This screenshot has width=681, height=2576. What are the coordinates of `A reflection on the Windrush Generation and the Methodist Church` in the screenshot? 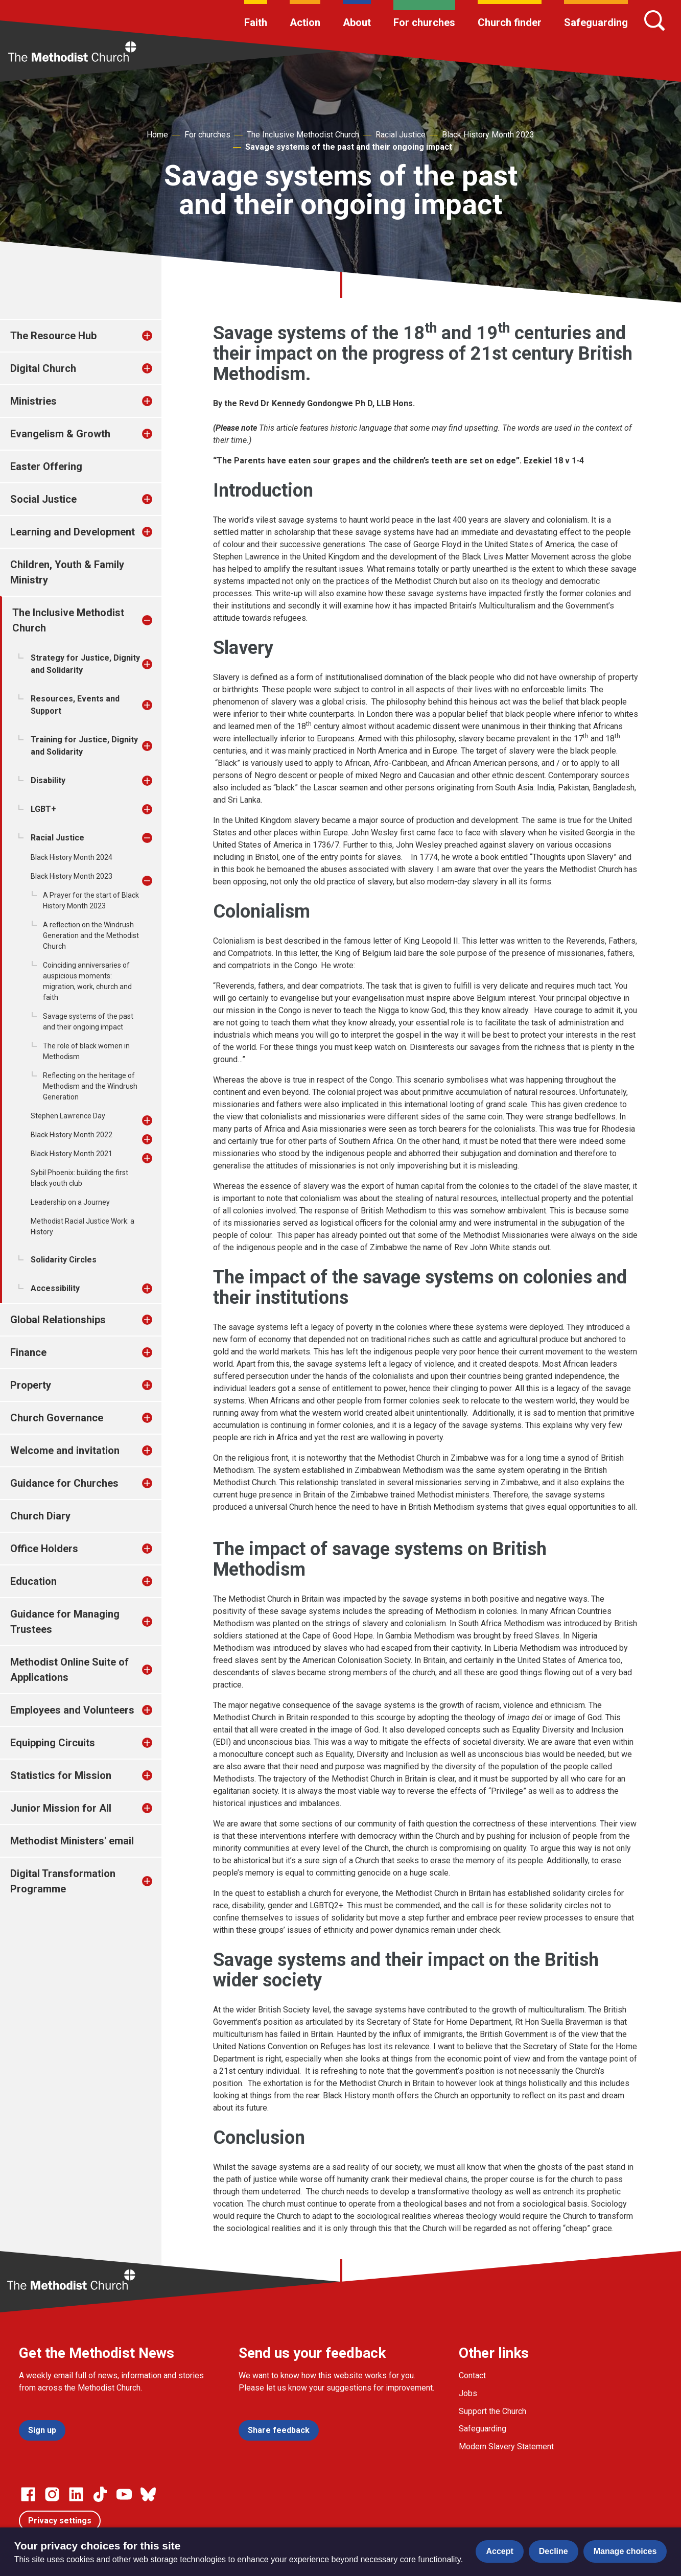 It's located at (91, 935).